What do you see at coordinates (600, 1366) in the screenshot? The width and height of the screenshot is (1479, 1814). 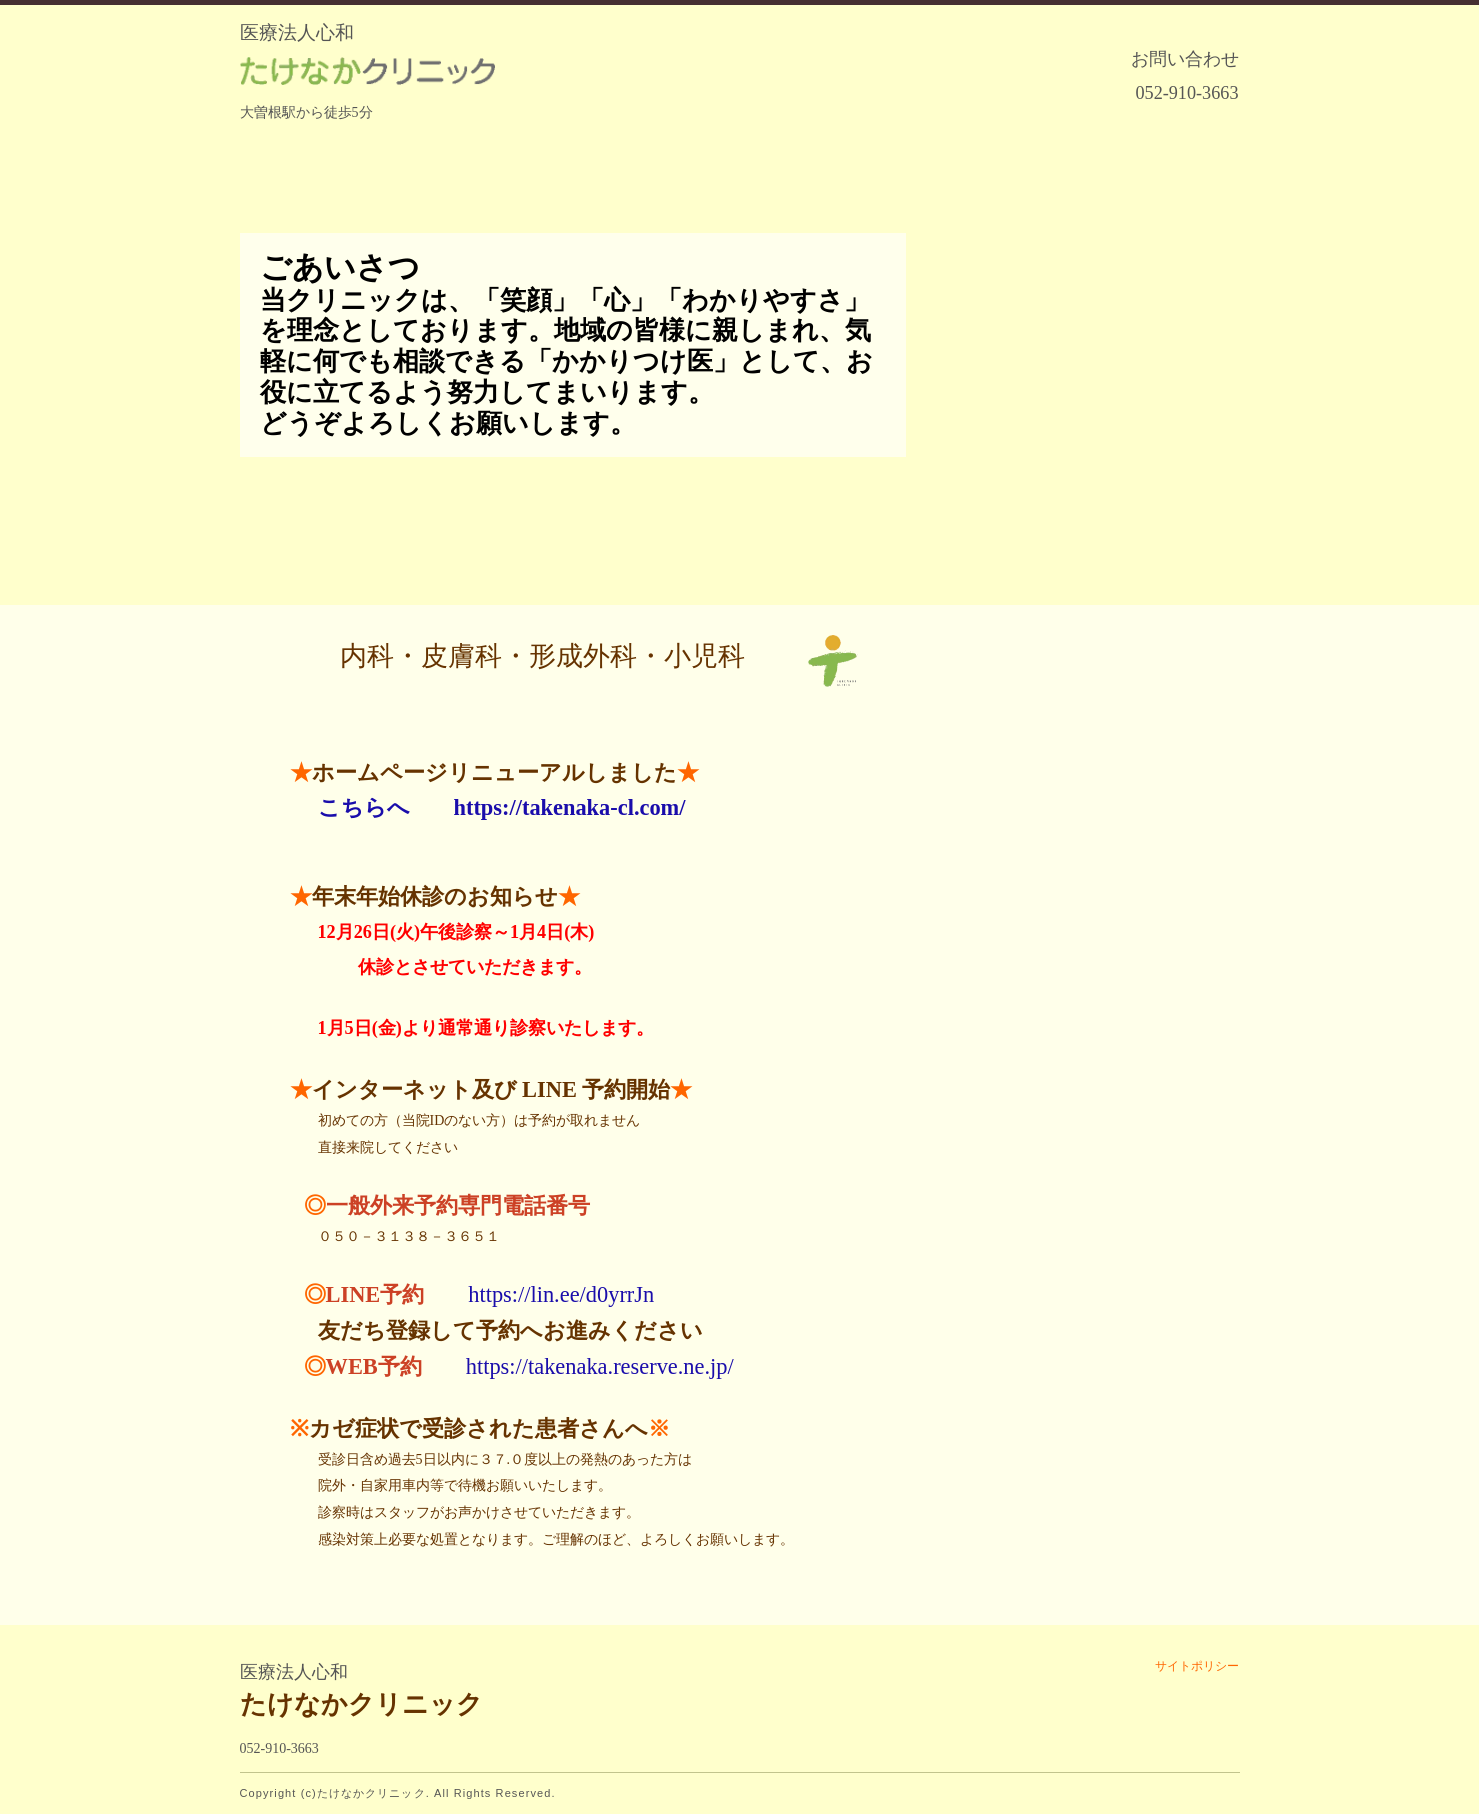 I see `https://takenaka.reserve.ne.jp/` at bounding box center [600, 1366].